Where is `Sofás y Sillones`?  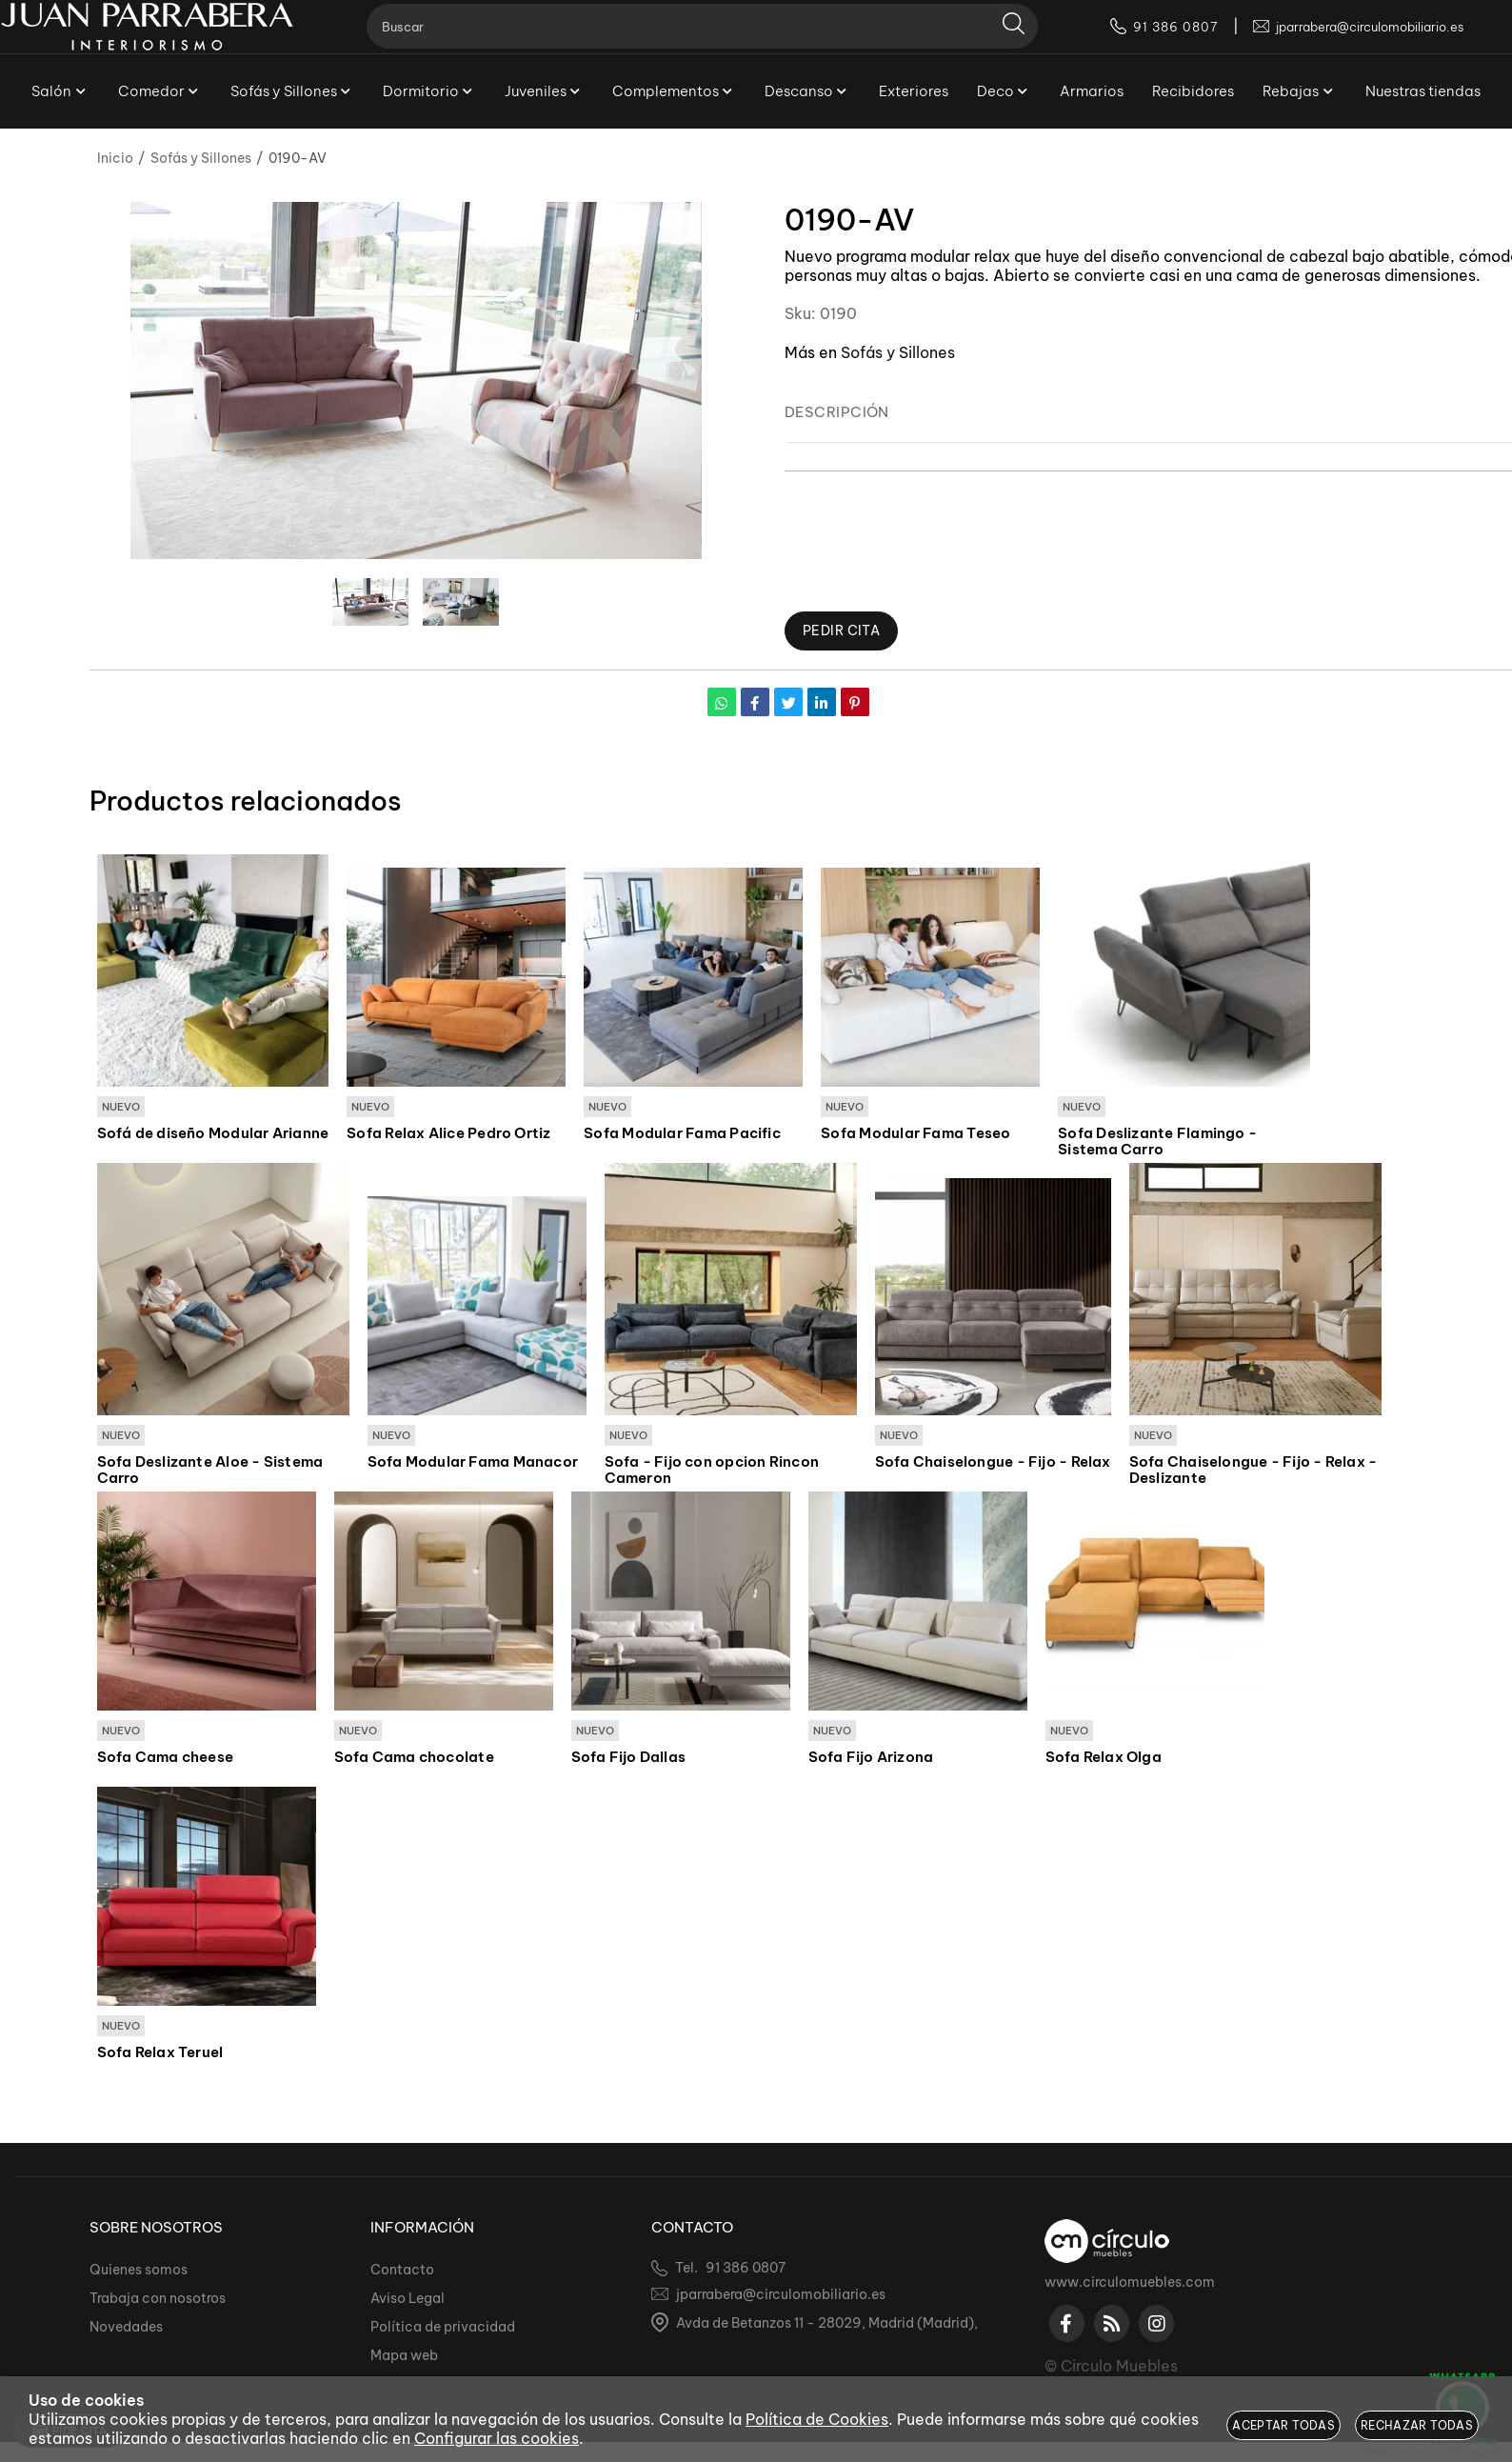
Sofás y Sillones is located at coordinates (898, 352).